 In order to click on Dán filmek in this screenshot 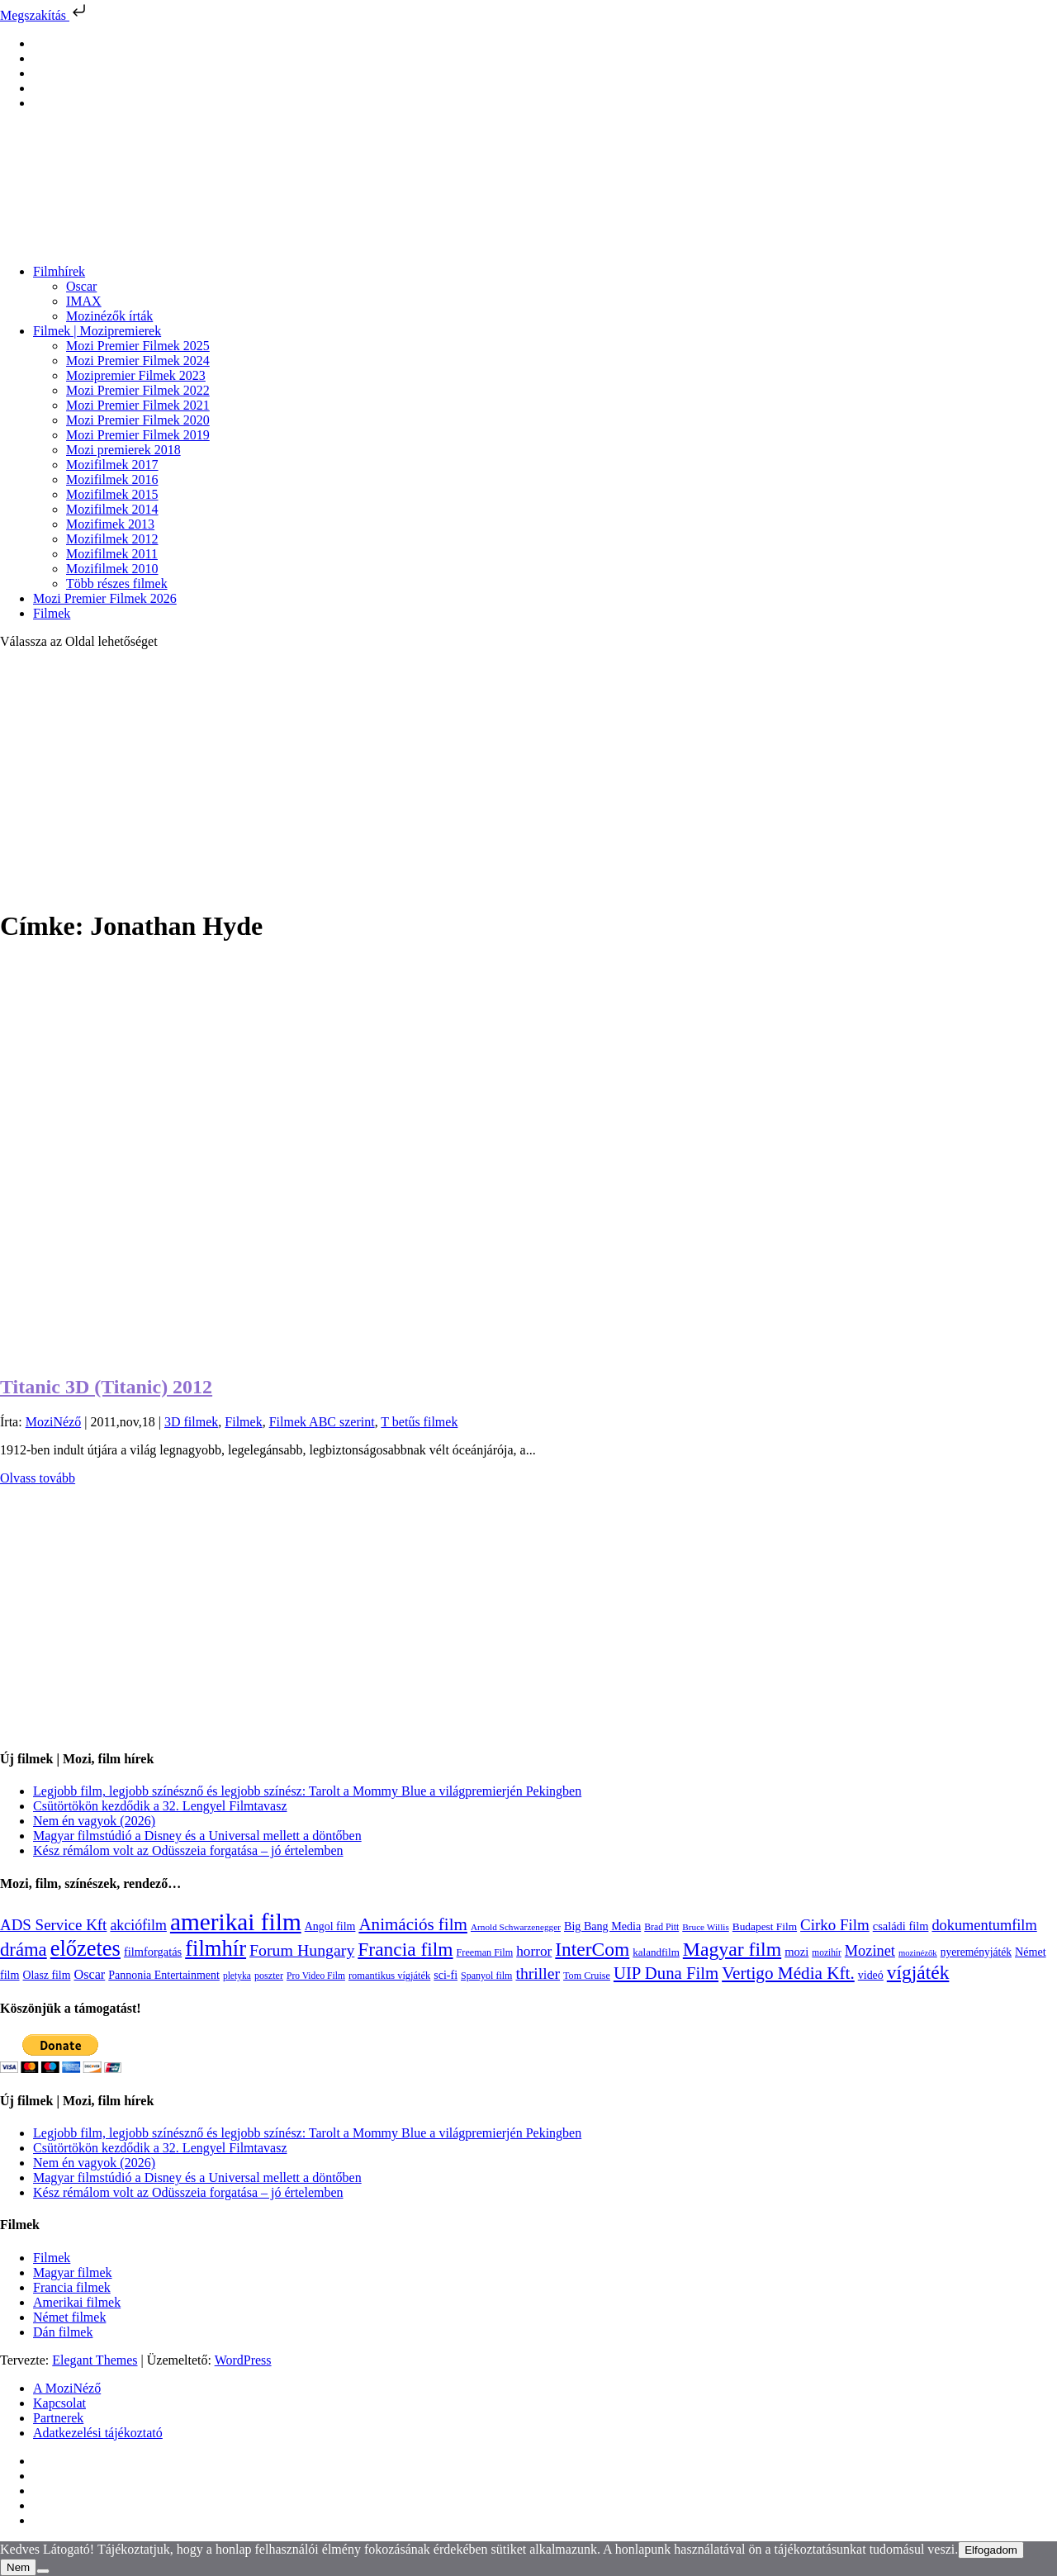, I will do `click(62, 2332)`.